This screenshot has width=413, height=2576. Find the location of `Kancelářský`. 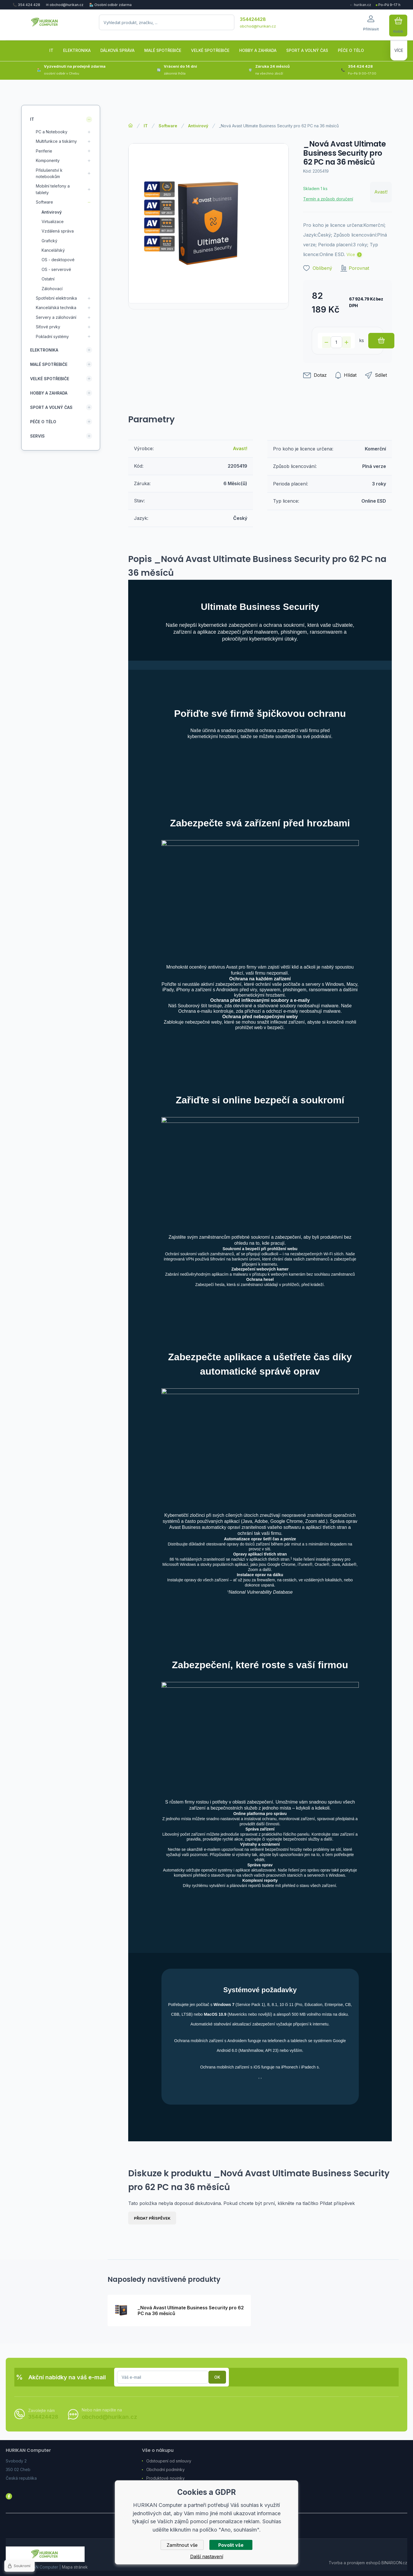

Kancelářský is located at coordinates (53, 250).